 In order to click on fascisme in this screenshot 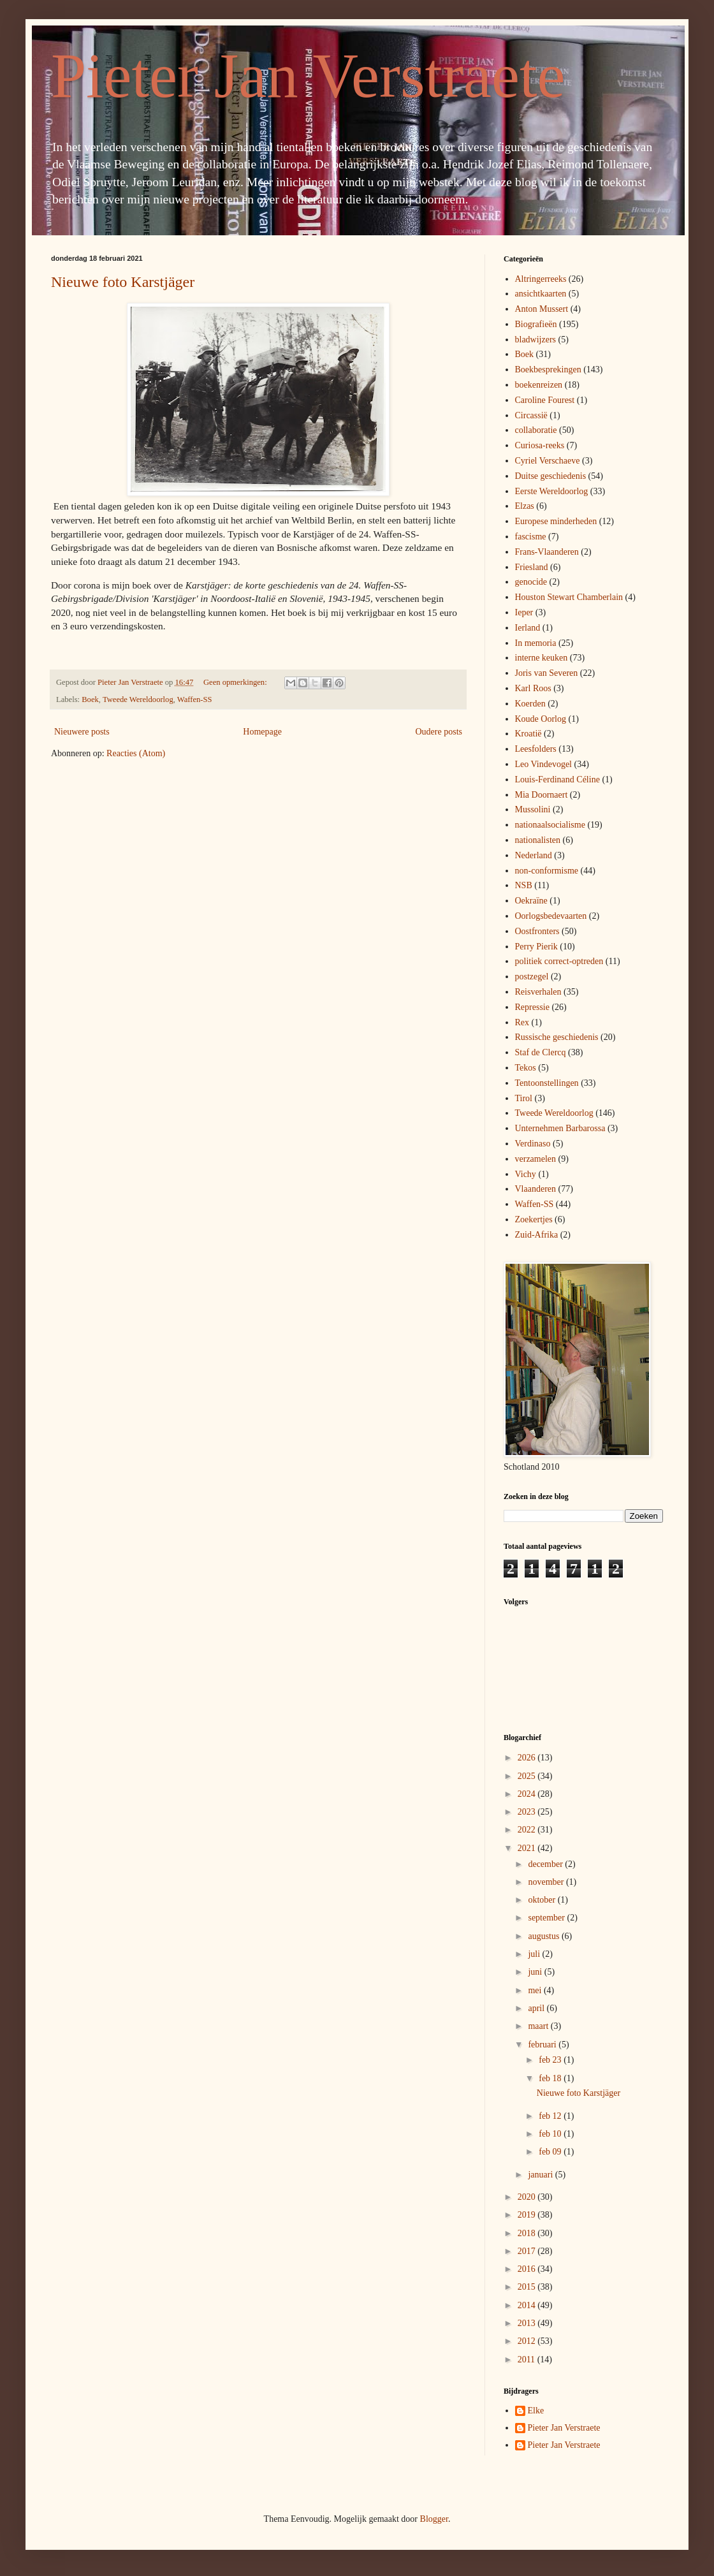, I will do `click(530, 536)`.